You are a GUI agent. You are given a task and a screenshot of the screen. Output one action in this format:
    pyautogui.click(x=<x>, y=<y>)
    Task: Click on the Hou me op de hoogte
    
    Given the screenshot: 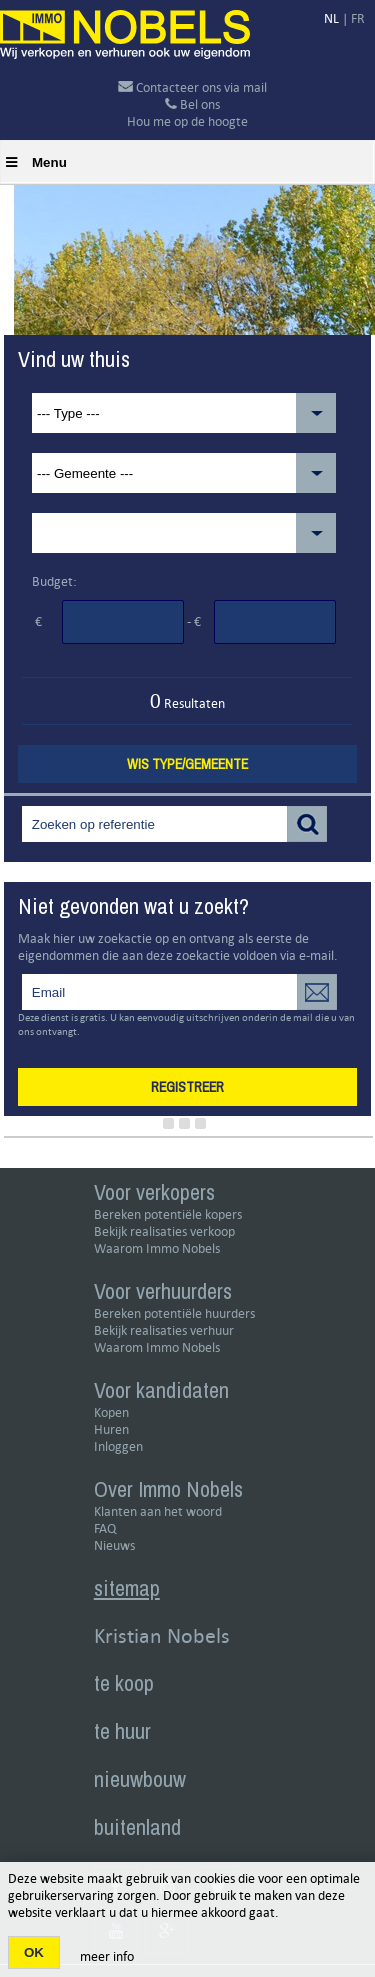 What is the action you would take?
    pyautogui.click(x=187, y=121)
    